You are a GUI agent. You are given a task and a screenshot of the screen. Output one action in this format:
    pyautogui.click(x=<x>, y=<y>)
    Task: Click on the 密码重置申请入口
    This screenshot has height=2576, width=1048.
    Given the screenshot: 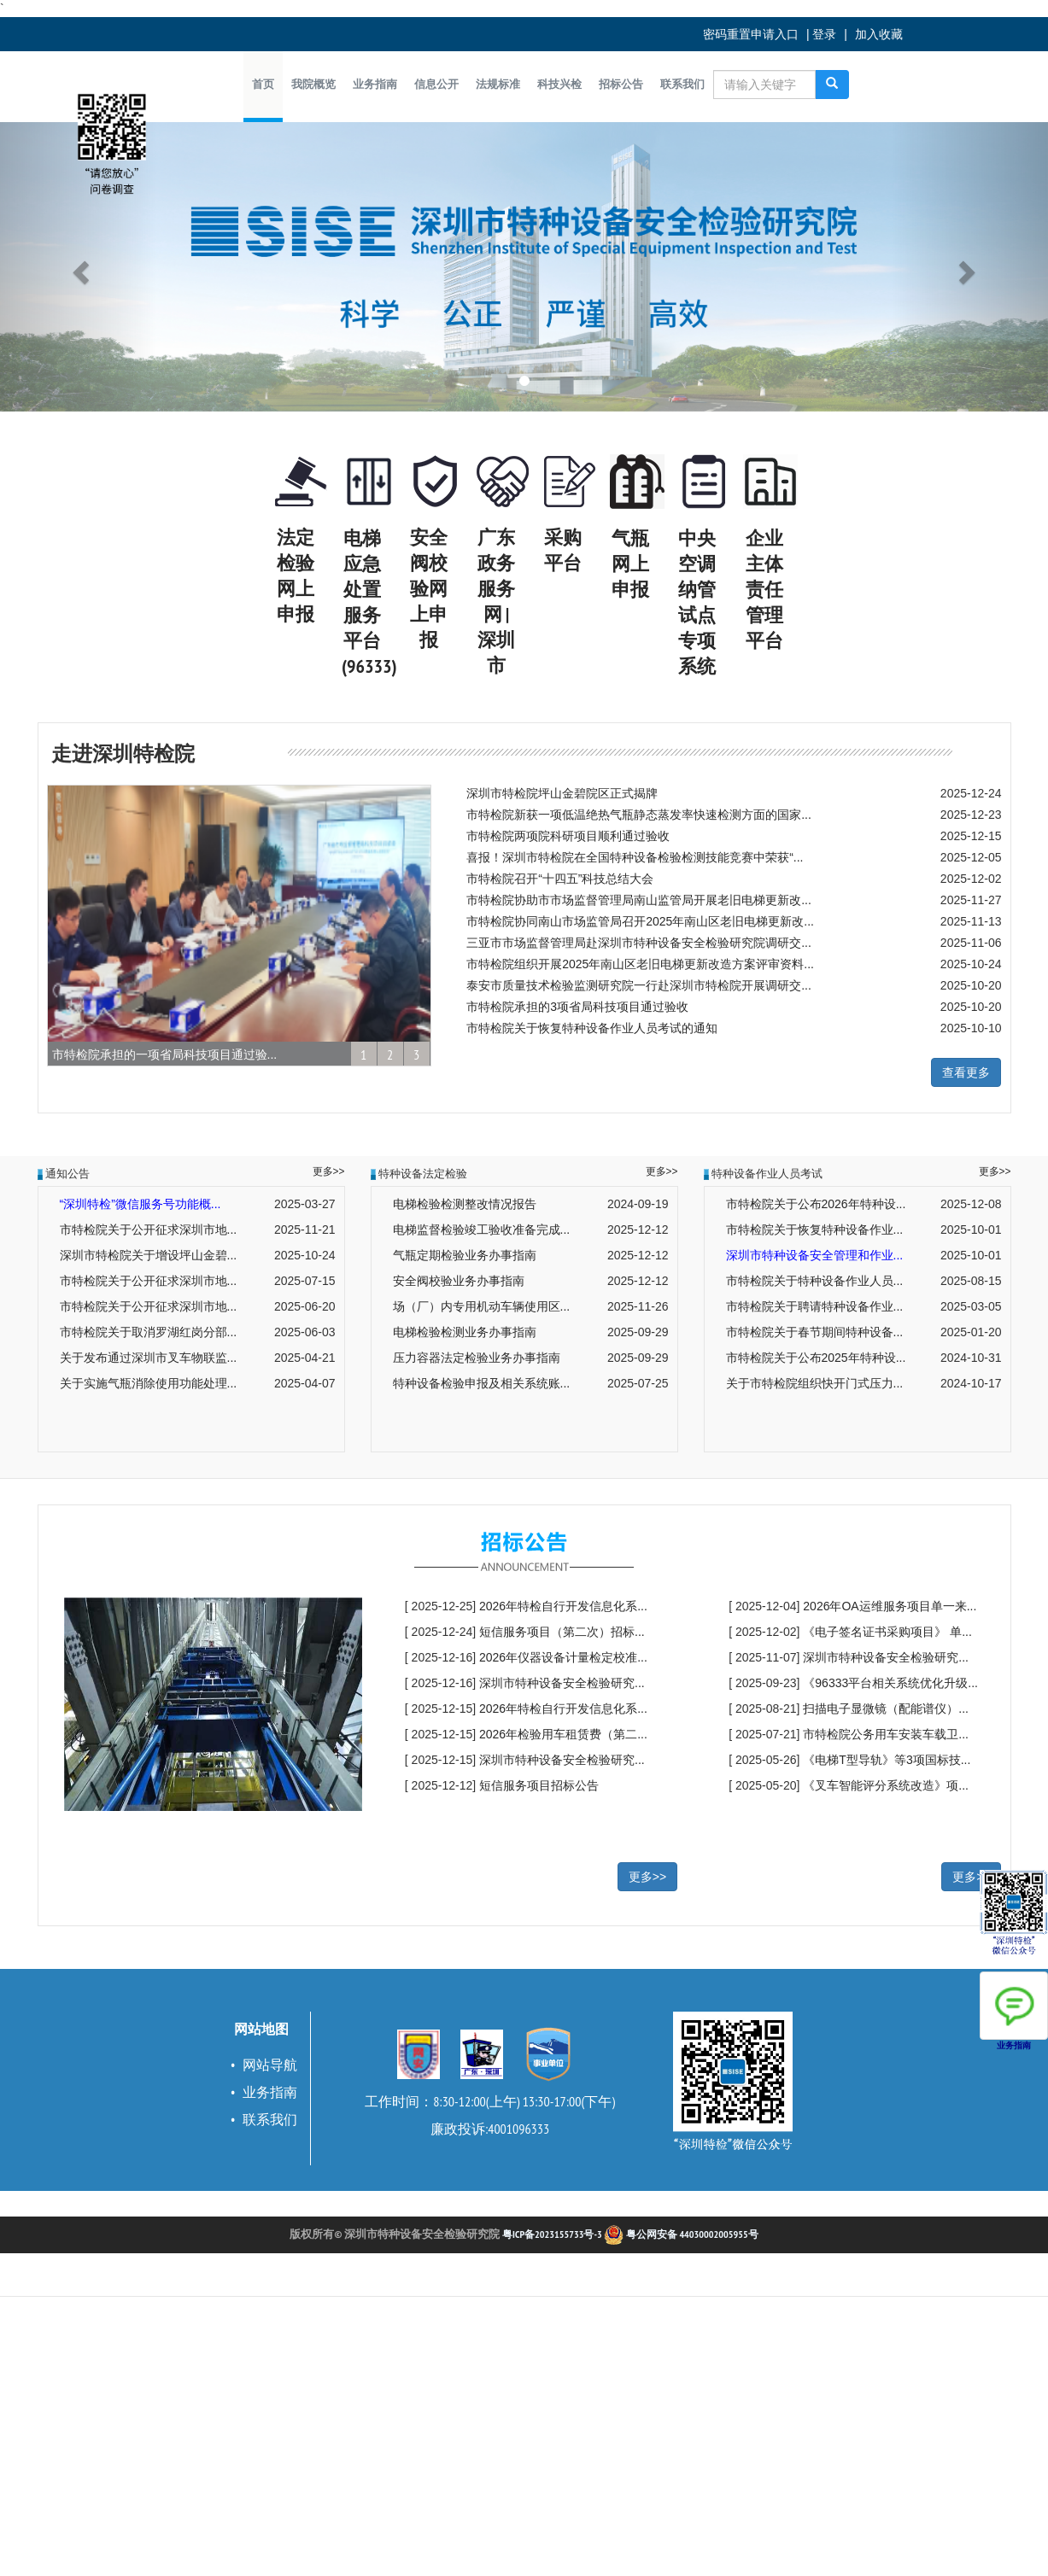 What is the action you would take?
    pyautogui.click(x=751, y=34)
    